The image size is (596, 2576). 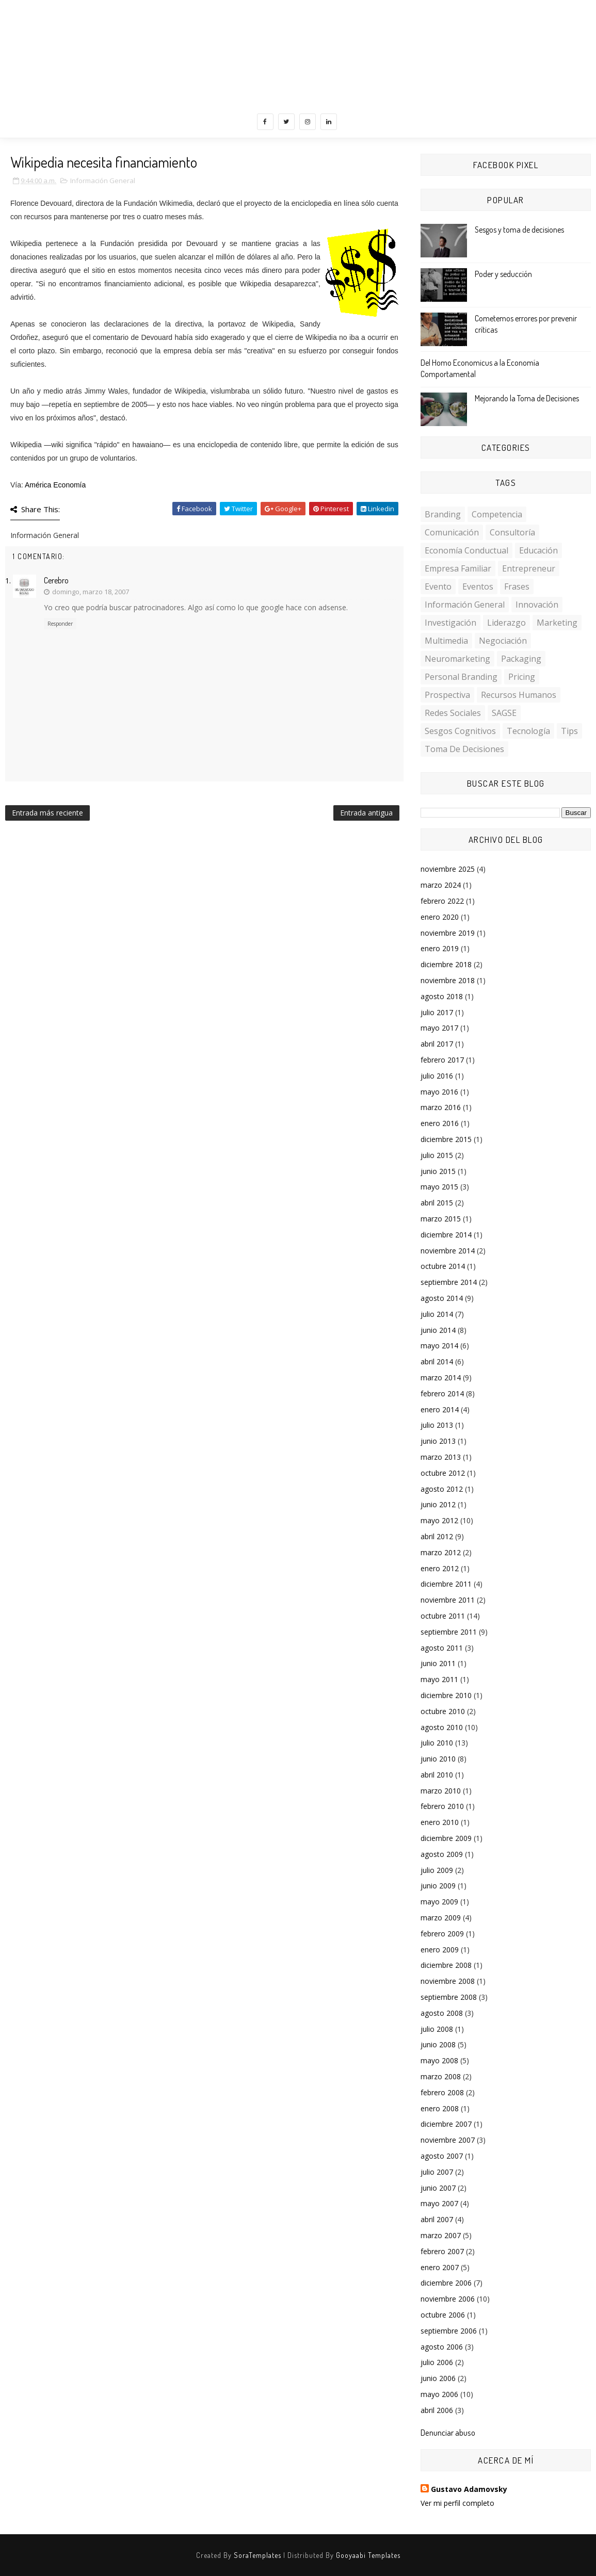 What do you see at coordinates (368, 2555) in the screenshot?
I see `Gooyaabi Templates` at bounding box center [368, 2555].